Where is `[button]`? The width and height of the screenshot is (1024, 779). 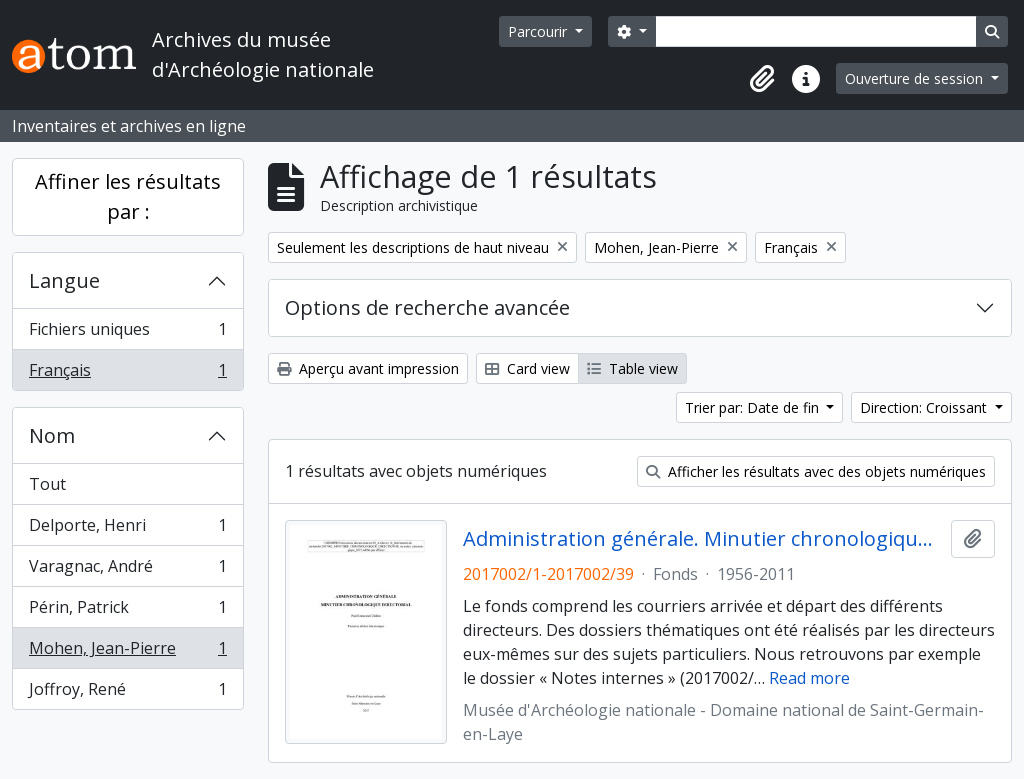
[button] is located at coordinates (762, 79).